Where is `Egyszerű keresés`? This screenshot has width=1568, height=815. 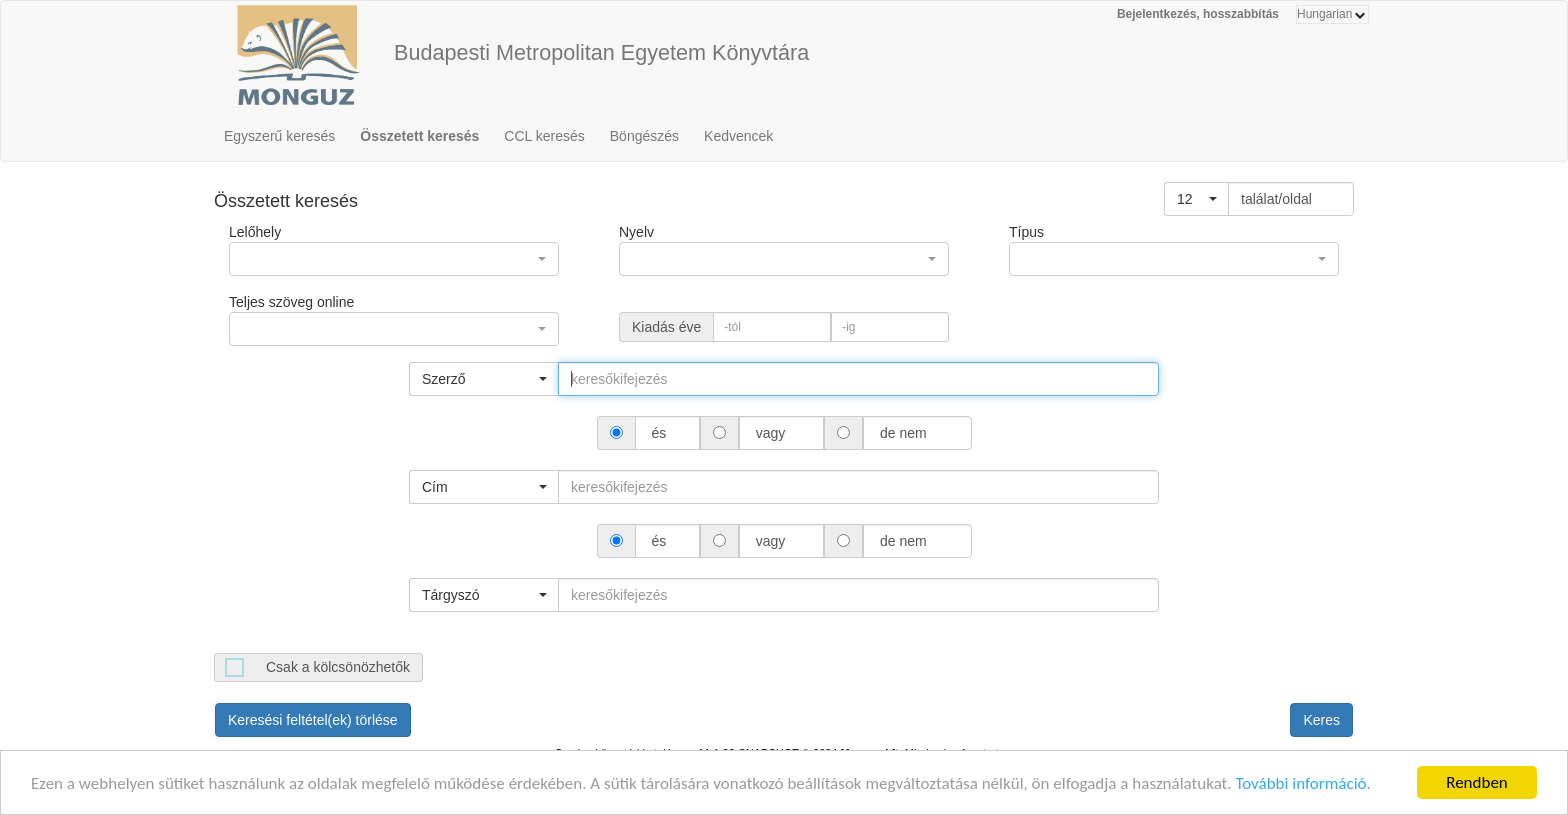
Egyszerű keresés is located at coordinates (279, 136).